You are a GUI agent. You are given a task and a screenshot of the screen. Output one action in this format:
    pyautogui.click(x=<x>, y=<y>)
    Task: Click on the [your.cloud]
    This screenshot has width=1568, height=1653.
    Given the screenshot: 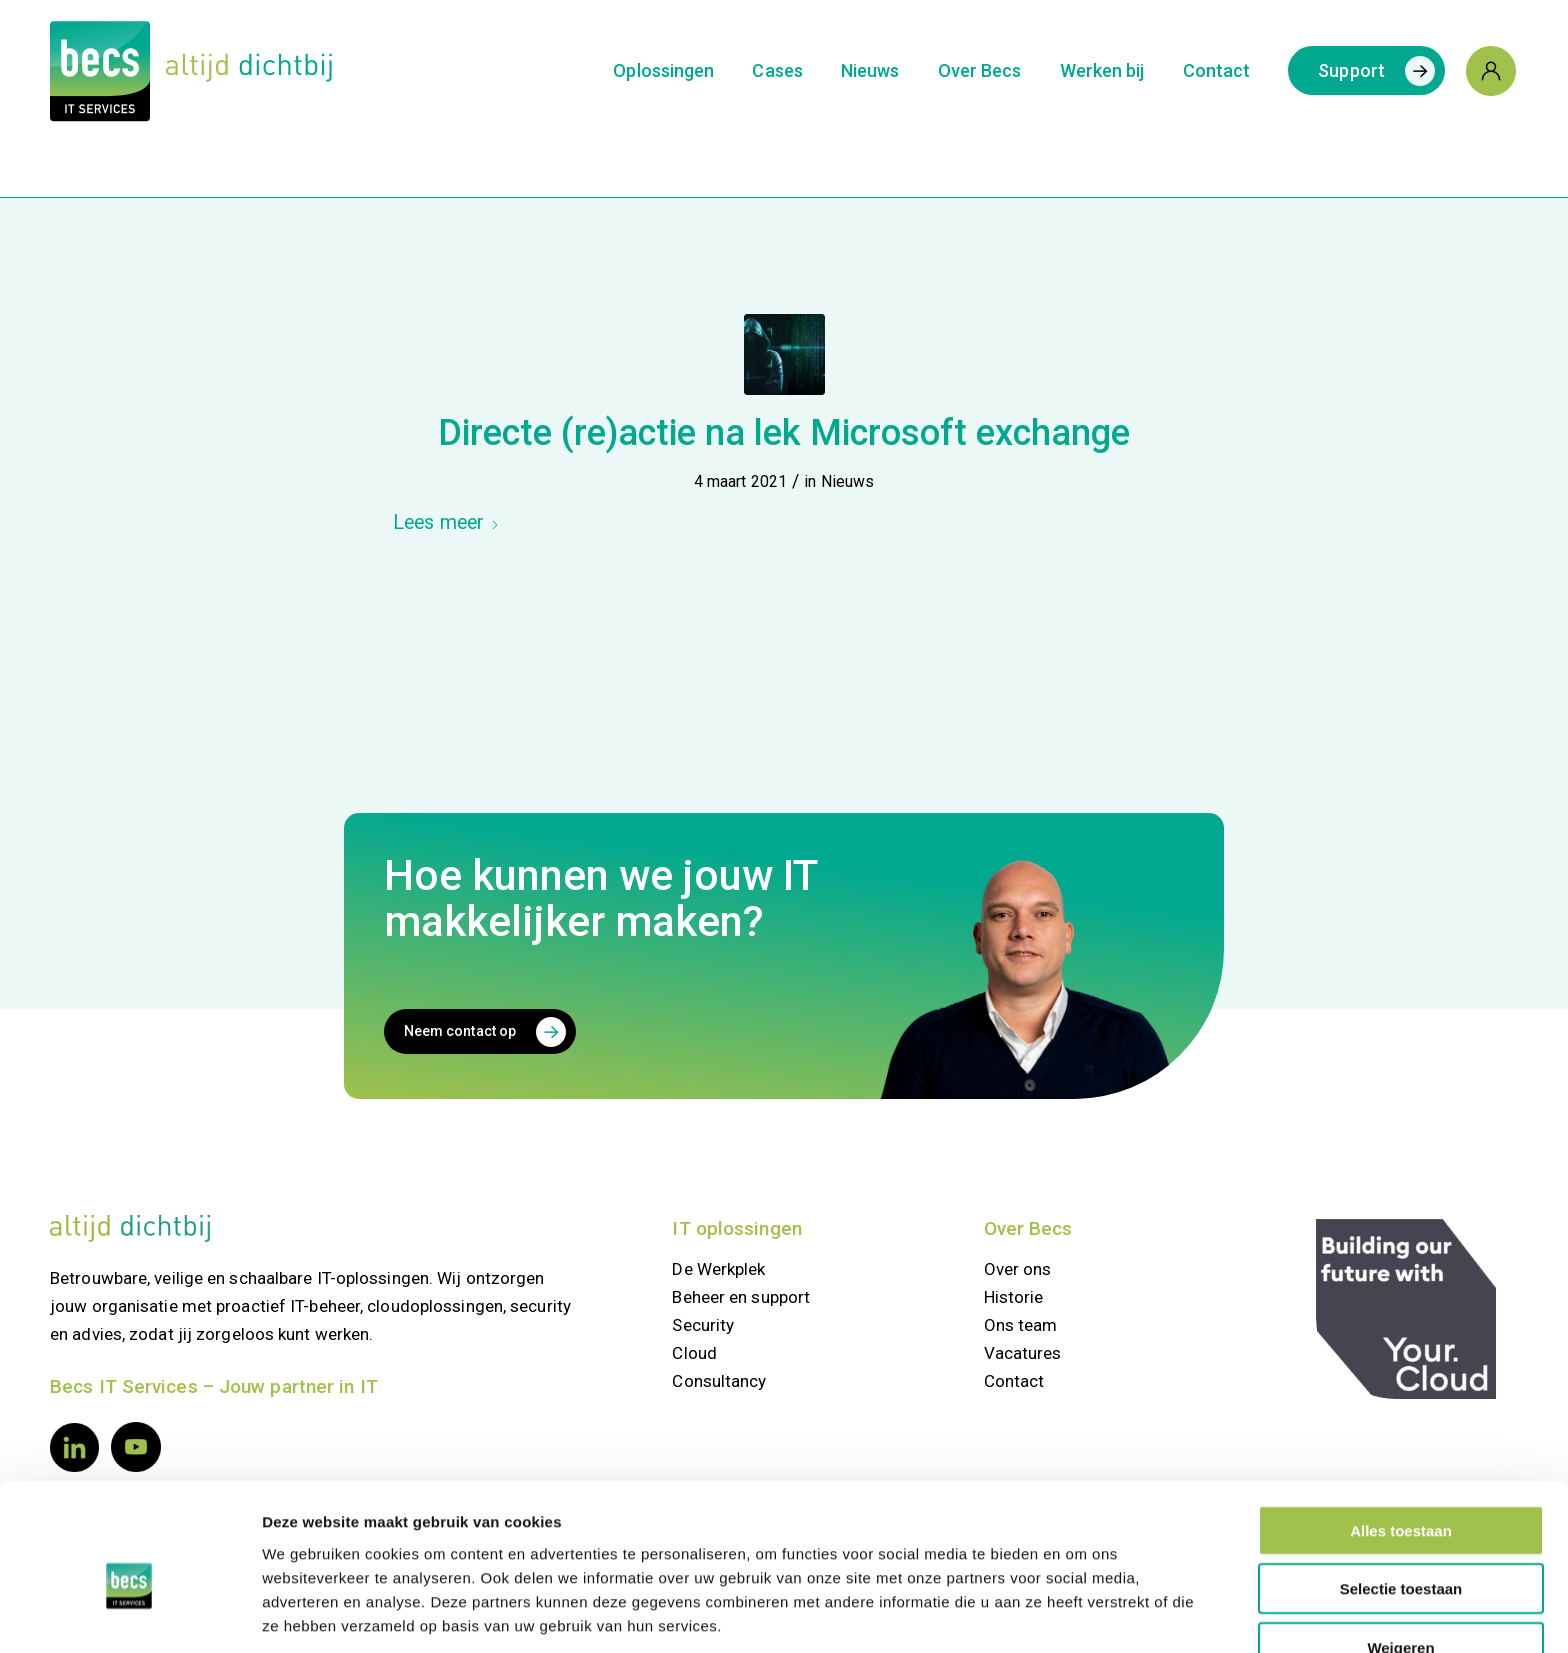 What is the action you would take?
    pyautogui.click(x=1406, y=1309)
    